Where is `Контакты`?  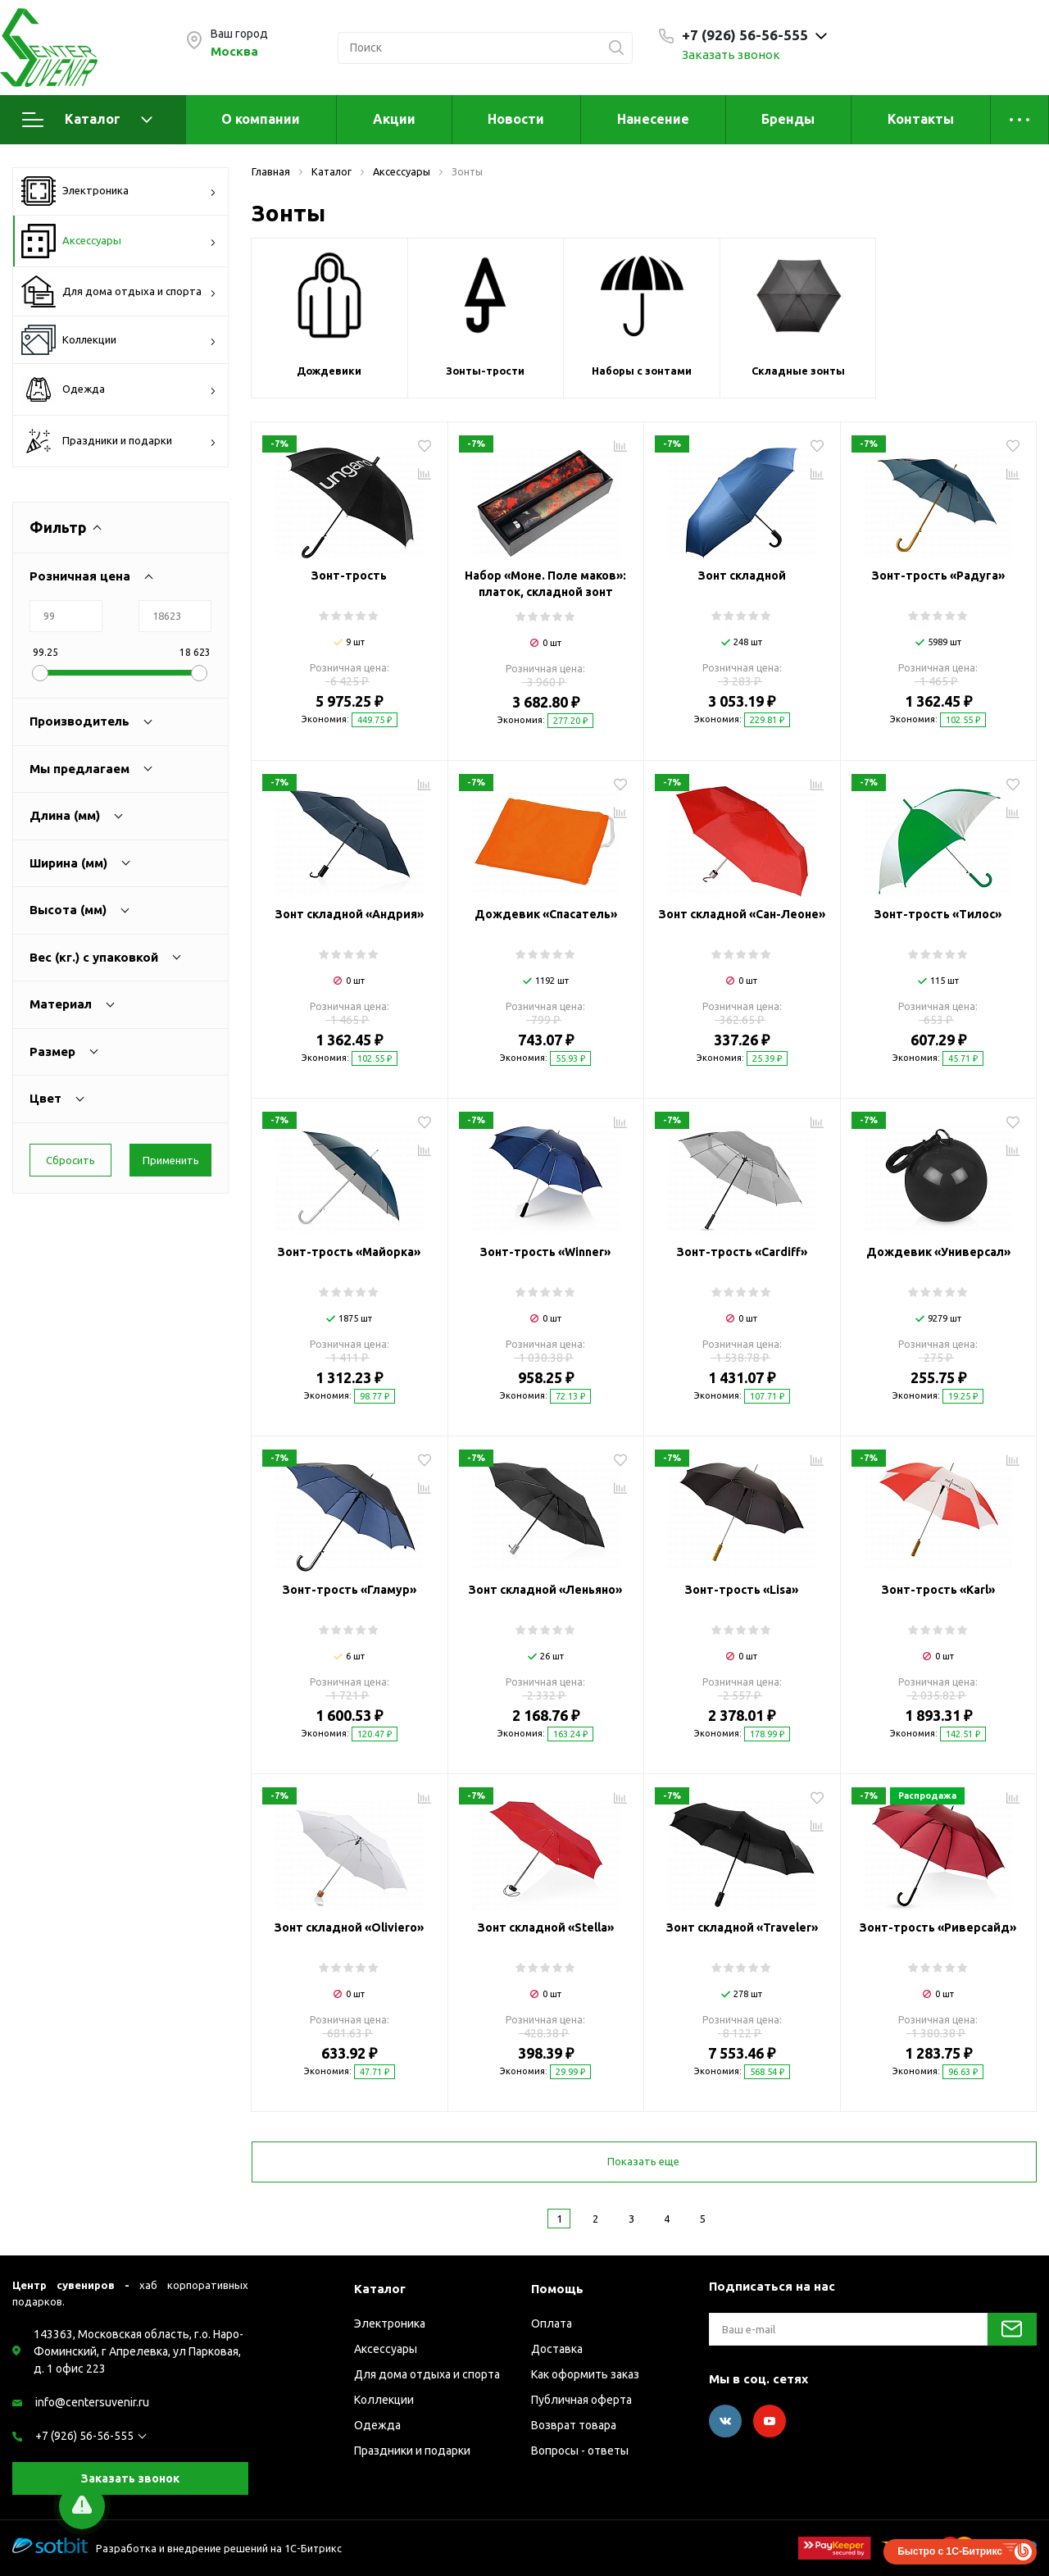 Контакты is located at coordinates (921, 119).